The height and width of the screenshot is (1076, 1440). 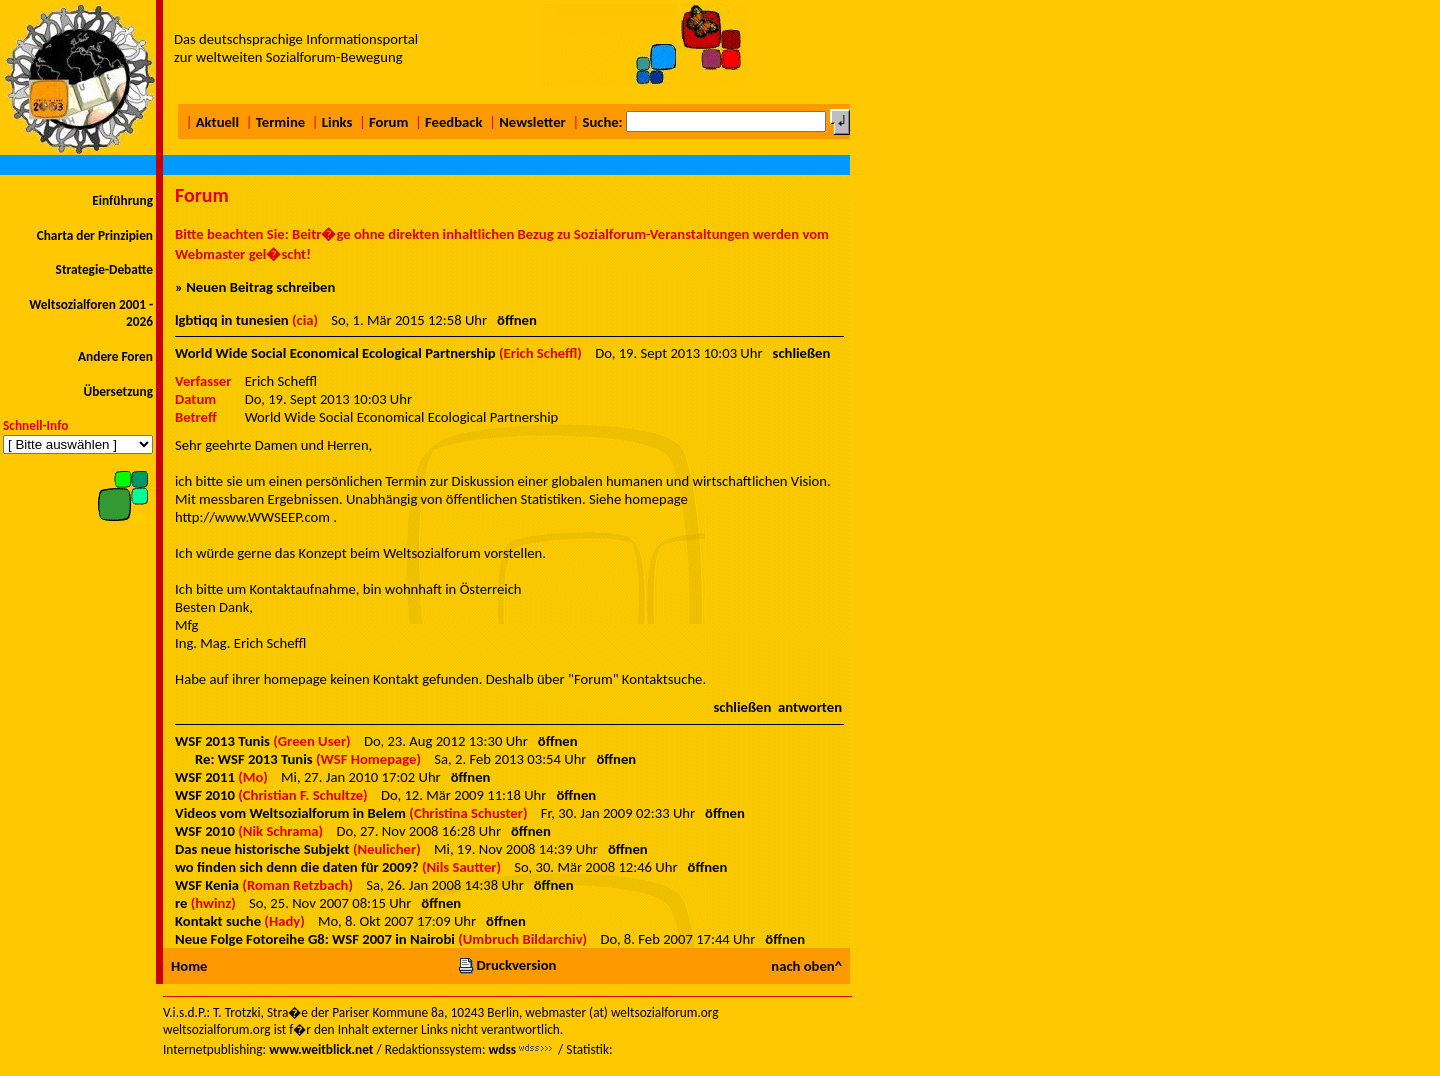 I want to click on www.weitblick.net, so click(x=321, y=1049).